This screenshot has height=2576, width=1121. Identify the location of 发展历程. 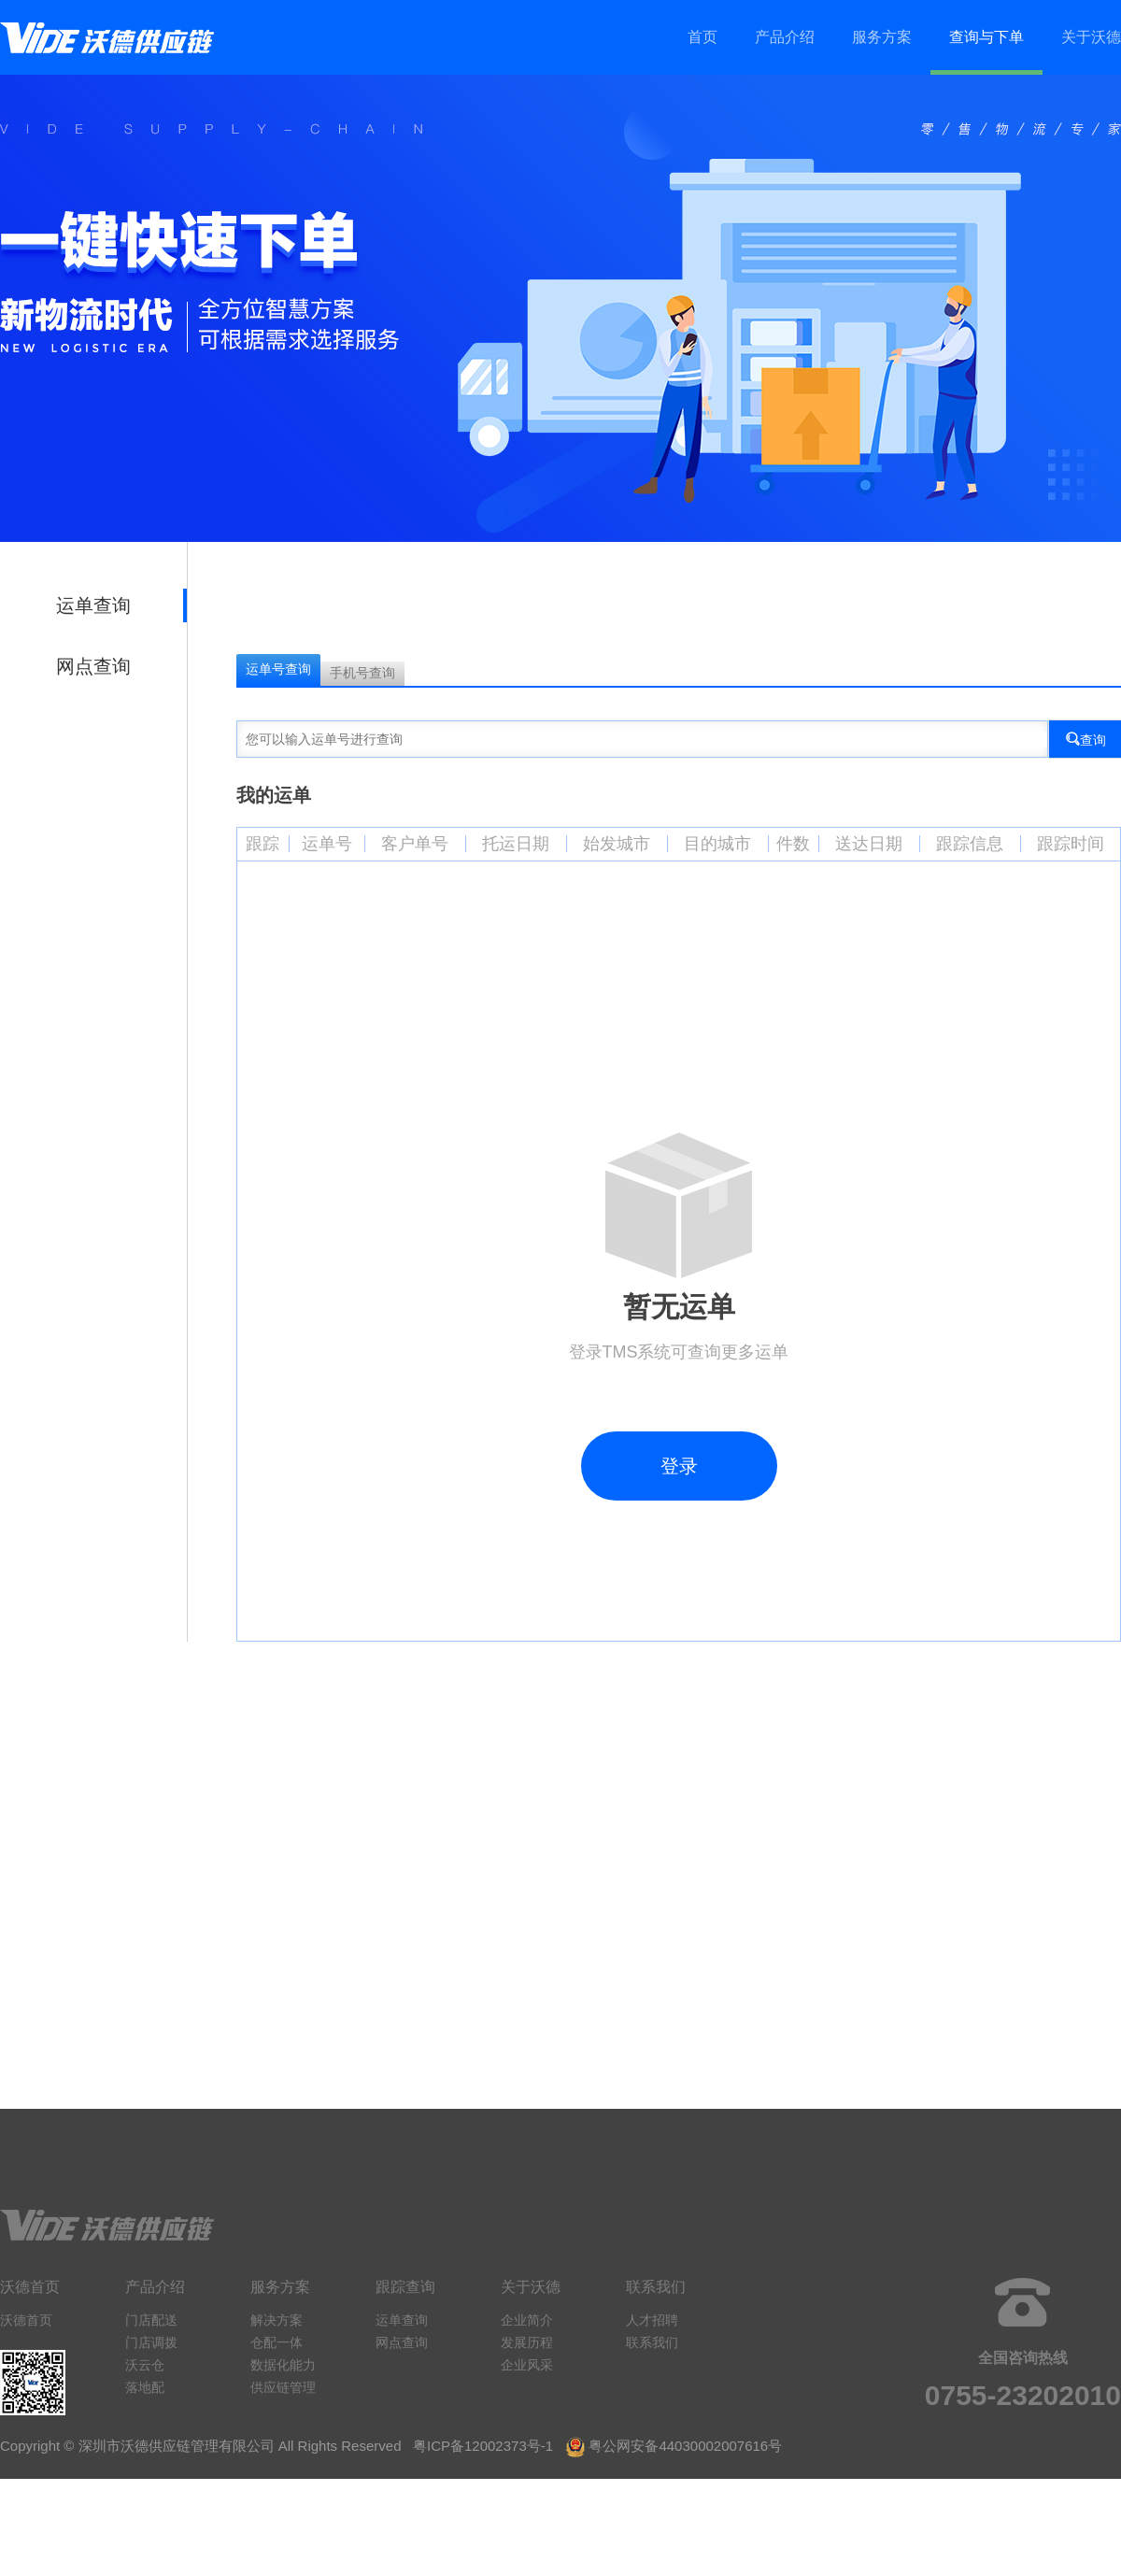
(527, 2342).